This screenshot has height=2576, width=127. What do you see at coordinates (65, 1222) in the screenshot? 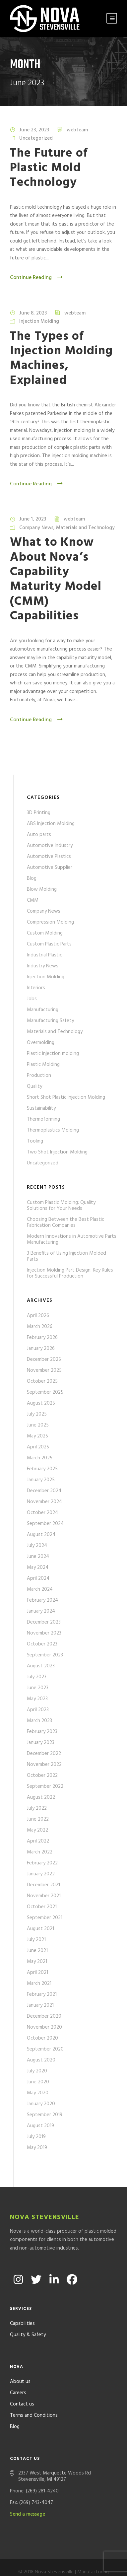
I see `Choosing Between the Best Plastic Fabrication Companies` at bounding box center [65, 1222].